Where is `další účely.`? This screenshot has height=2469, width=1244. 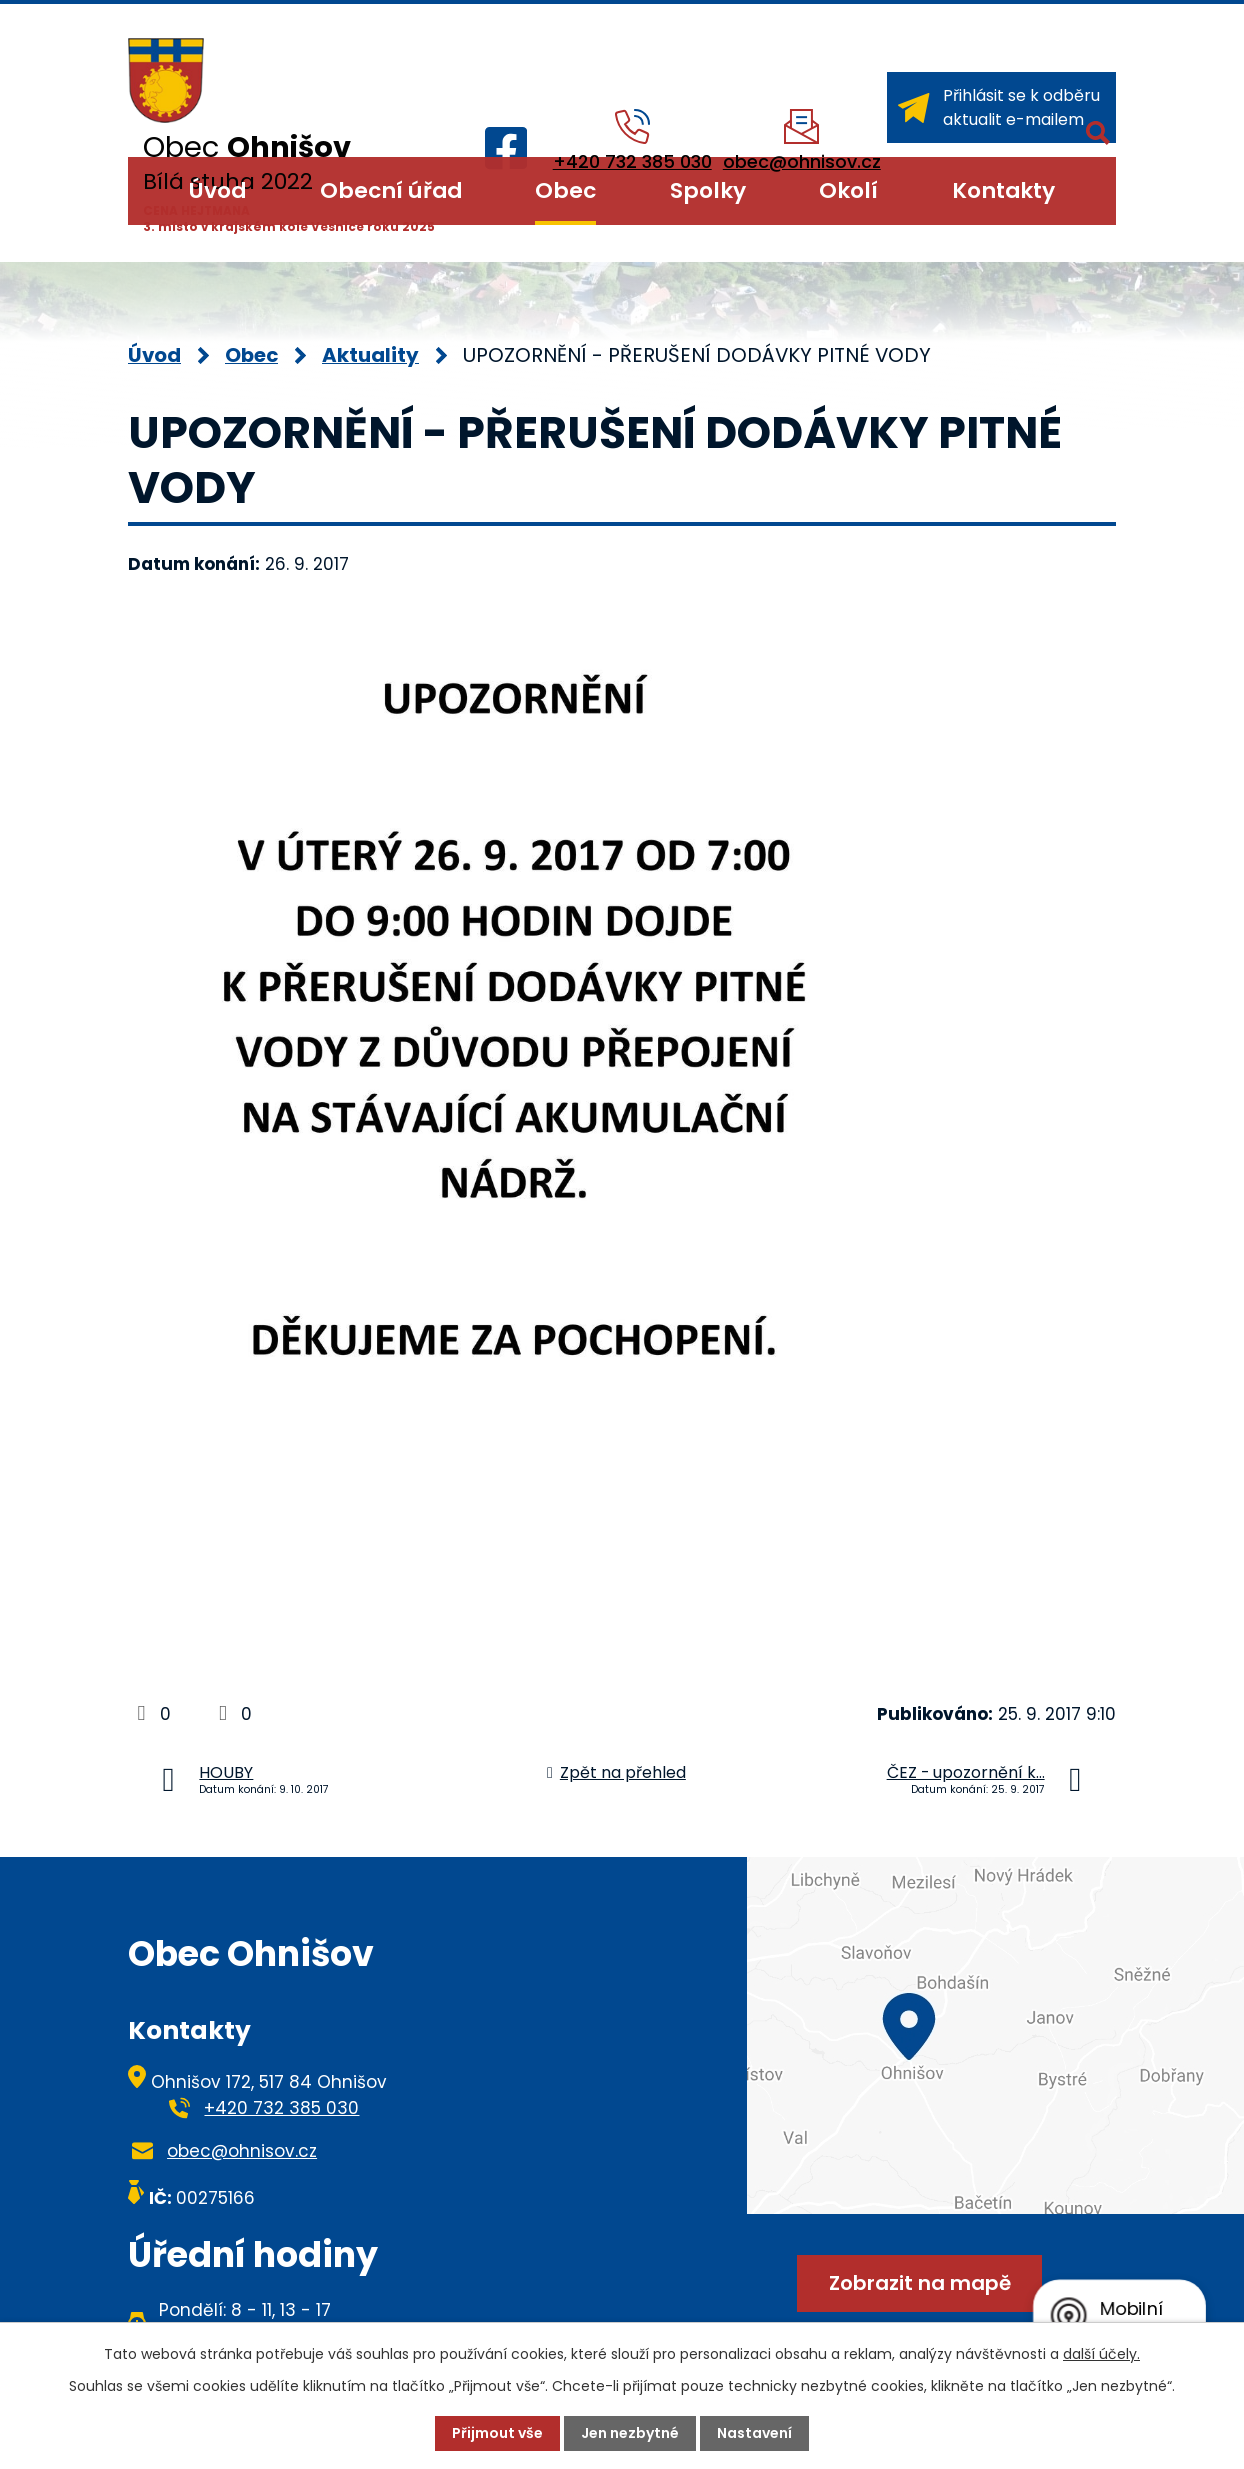 další účely. is located at coordinates (1101, 2354).